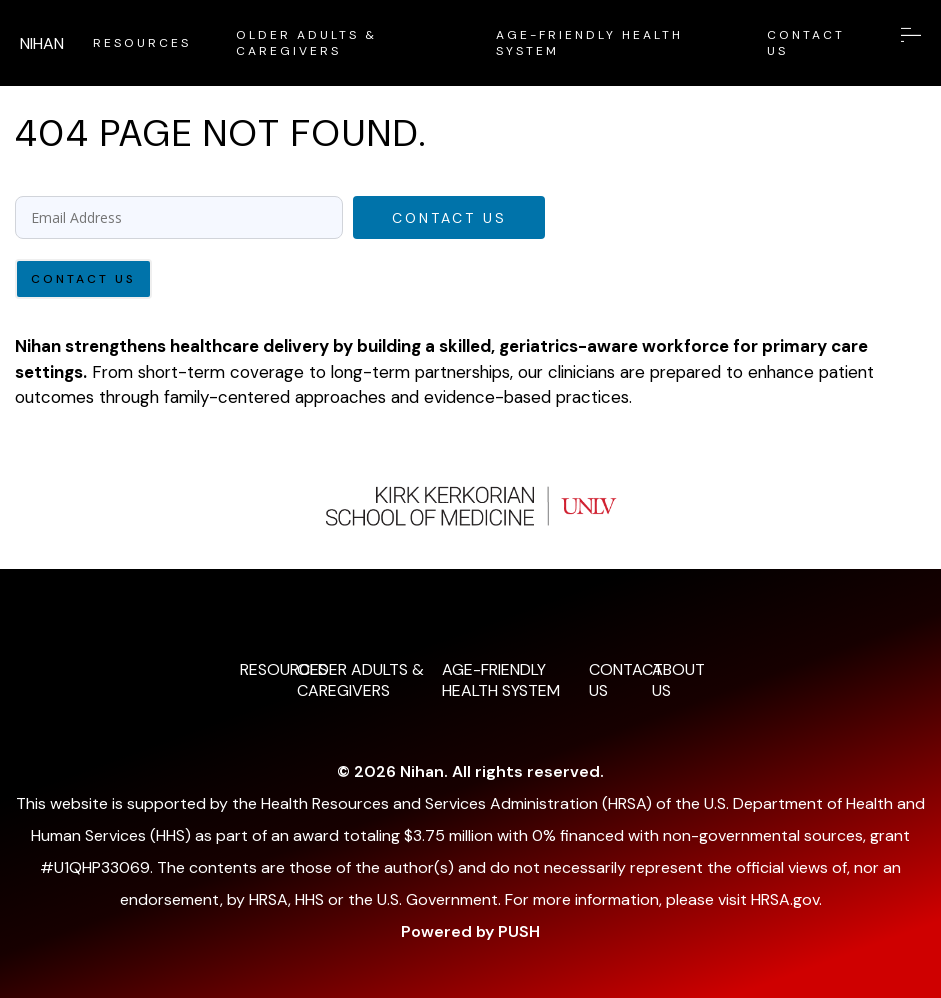 The image size is (941, 998). Describe the element at coordinates (142, 43) in the screenshot. I see `RESOURCES` at that location.